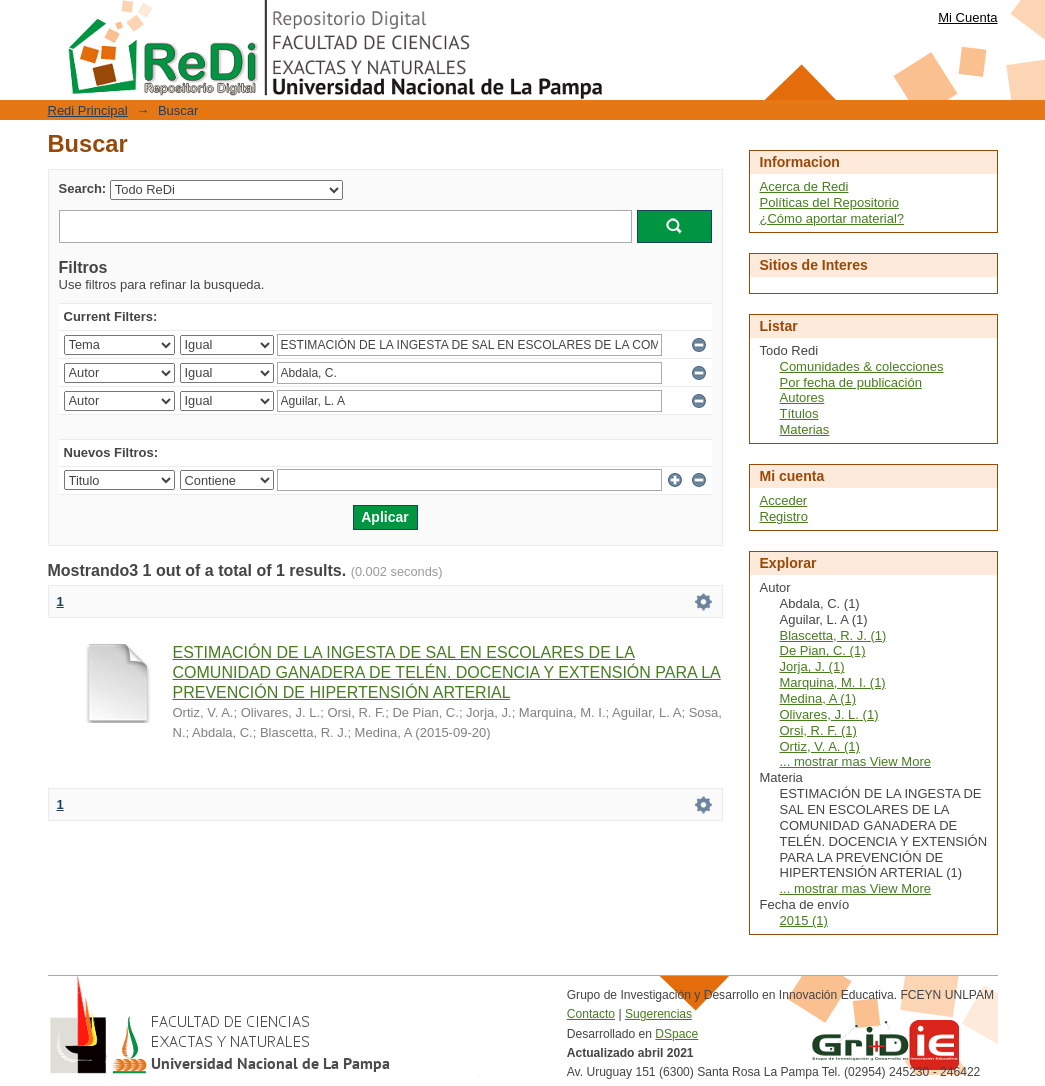  What do you see at coordinates (812, 666) in the screenshot?
I see `Jorja, J. (1)` at bounding box center [812, 666].